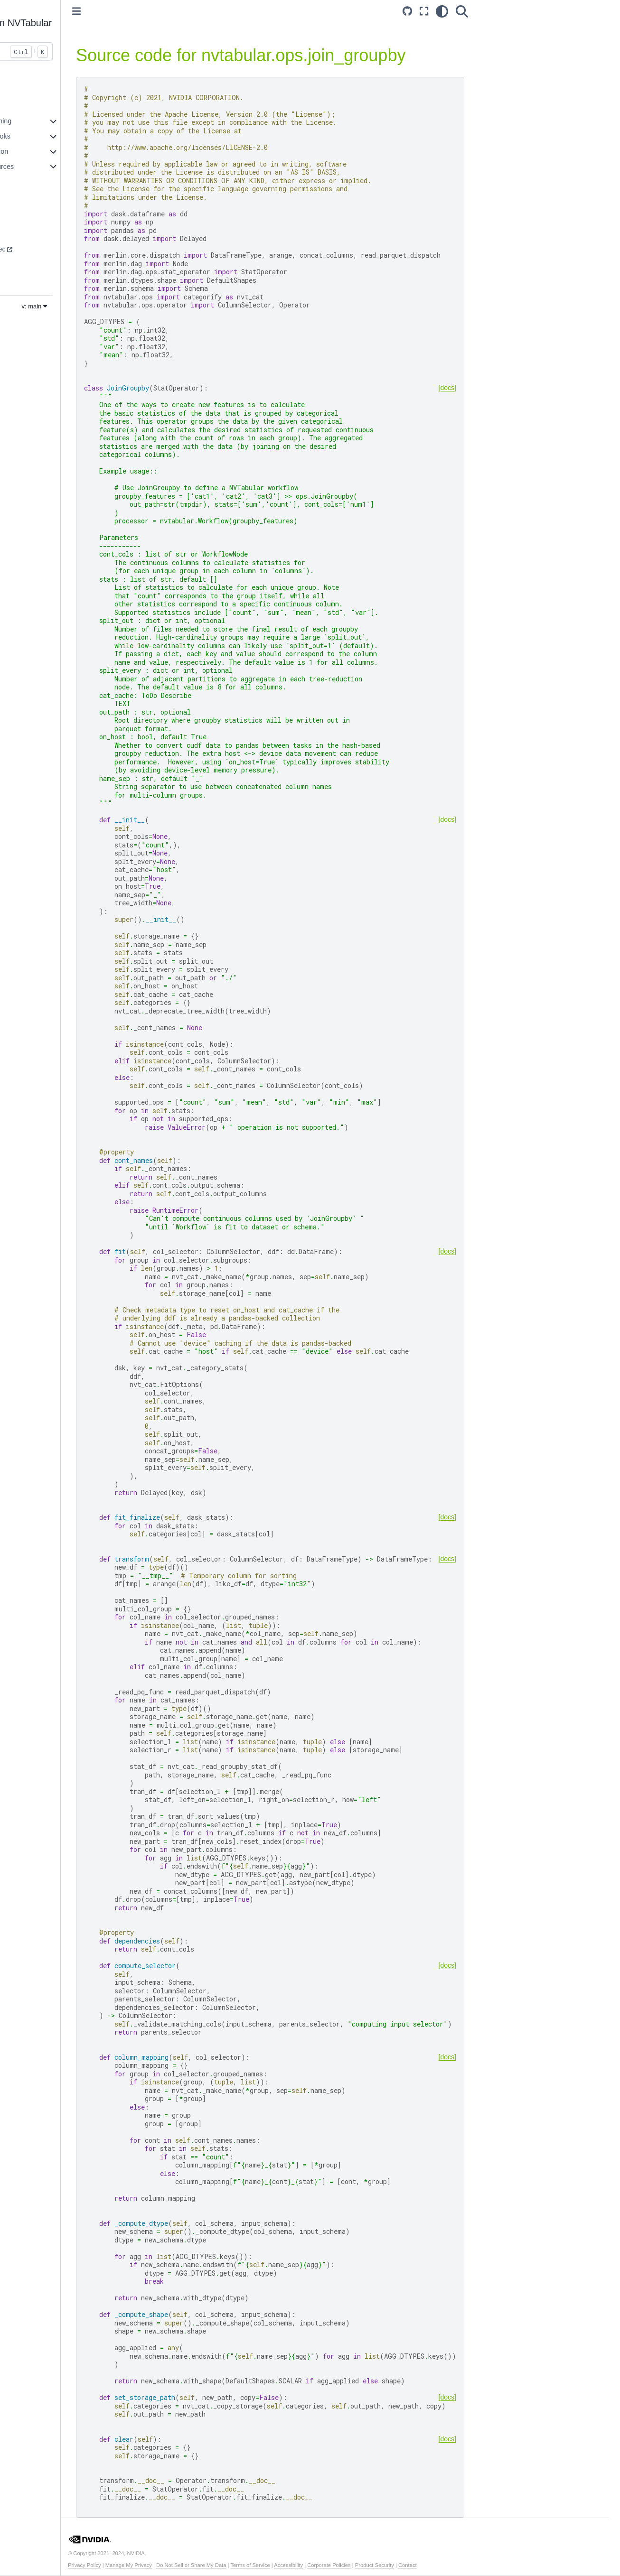  Describe the element at coordinates (34, 106) in the screenshot. I see `Core Features` at that location.